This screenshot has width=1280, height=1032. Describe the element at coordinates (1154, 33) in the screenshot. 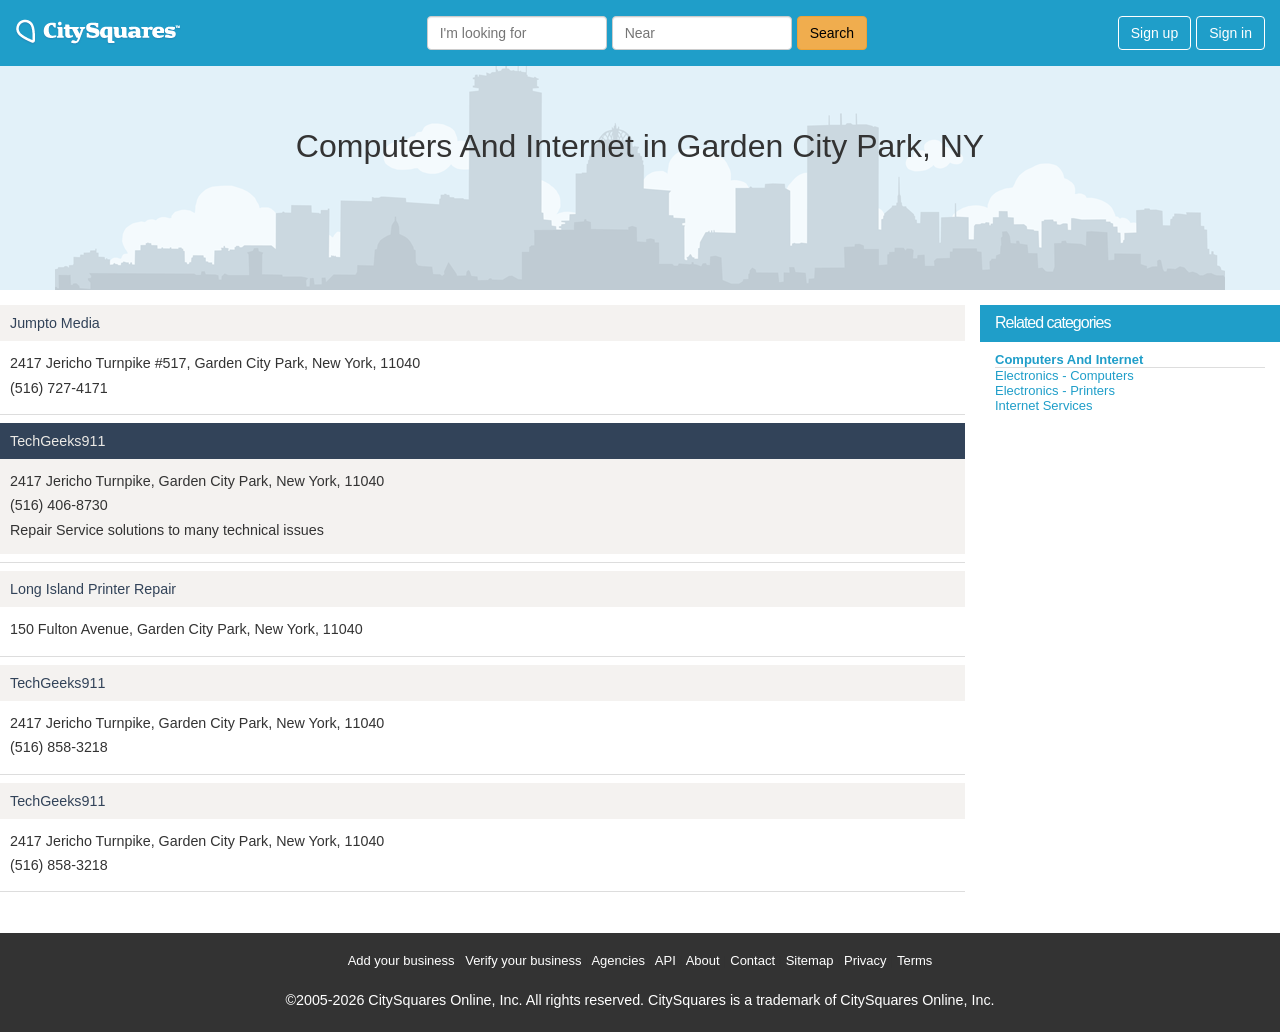

I see `Sign up` at that location.